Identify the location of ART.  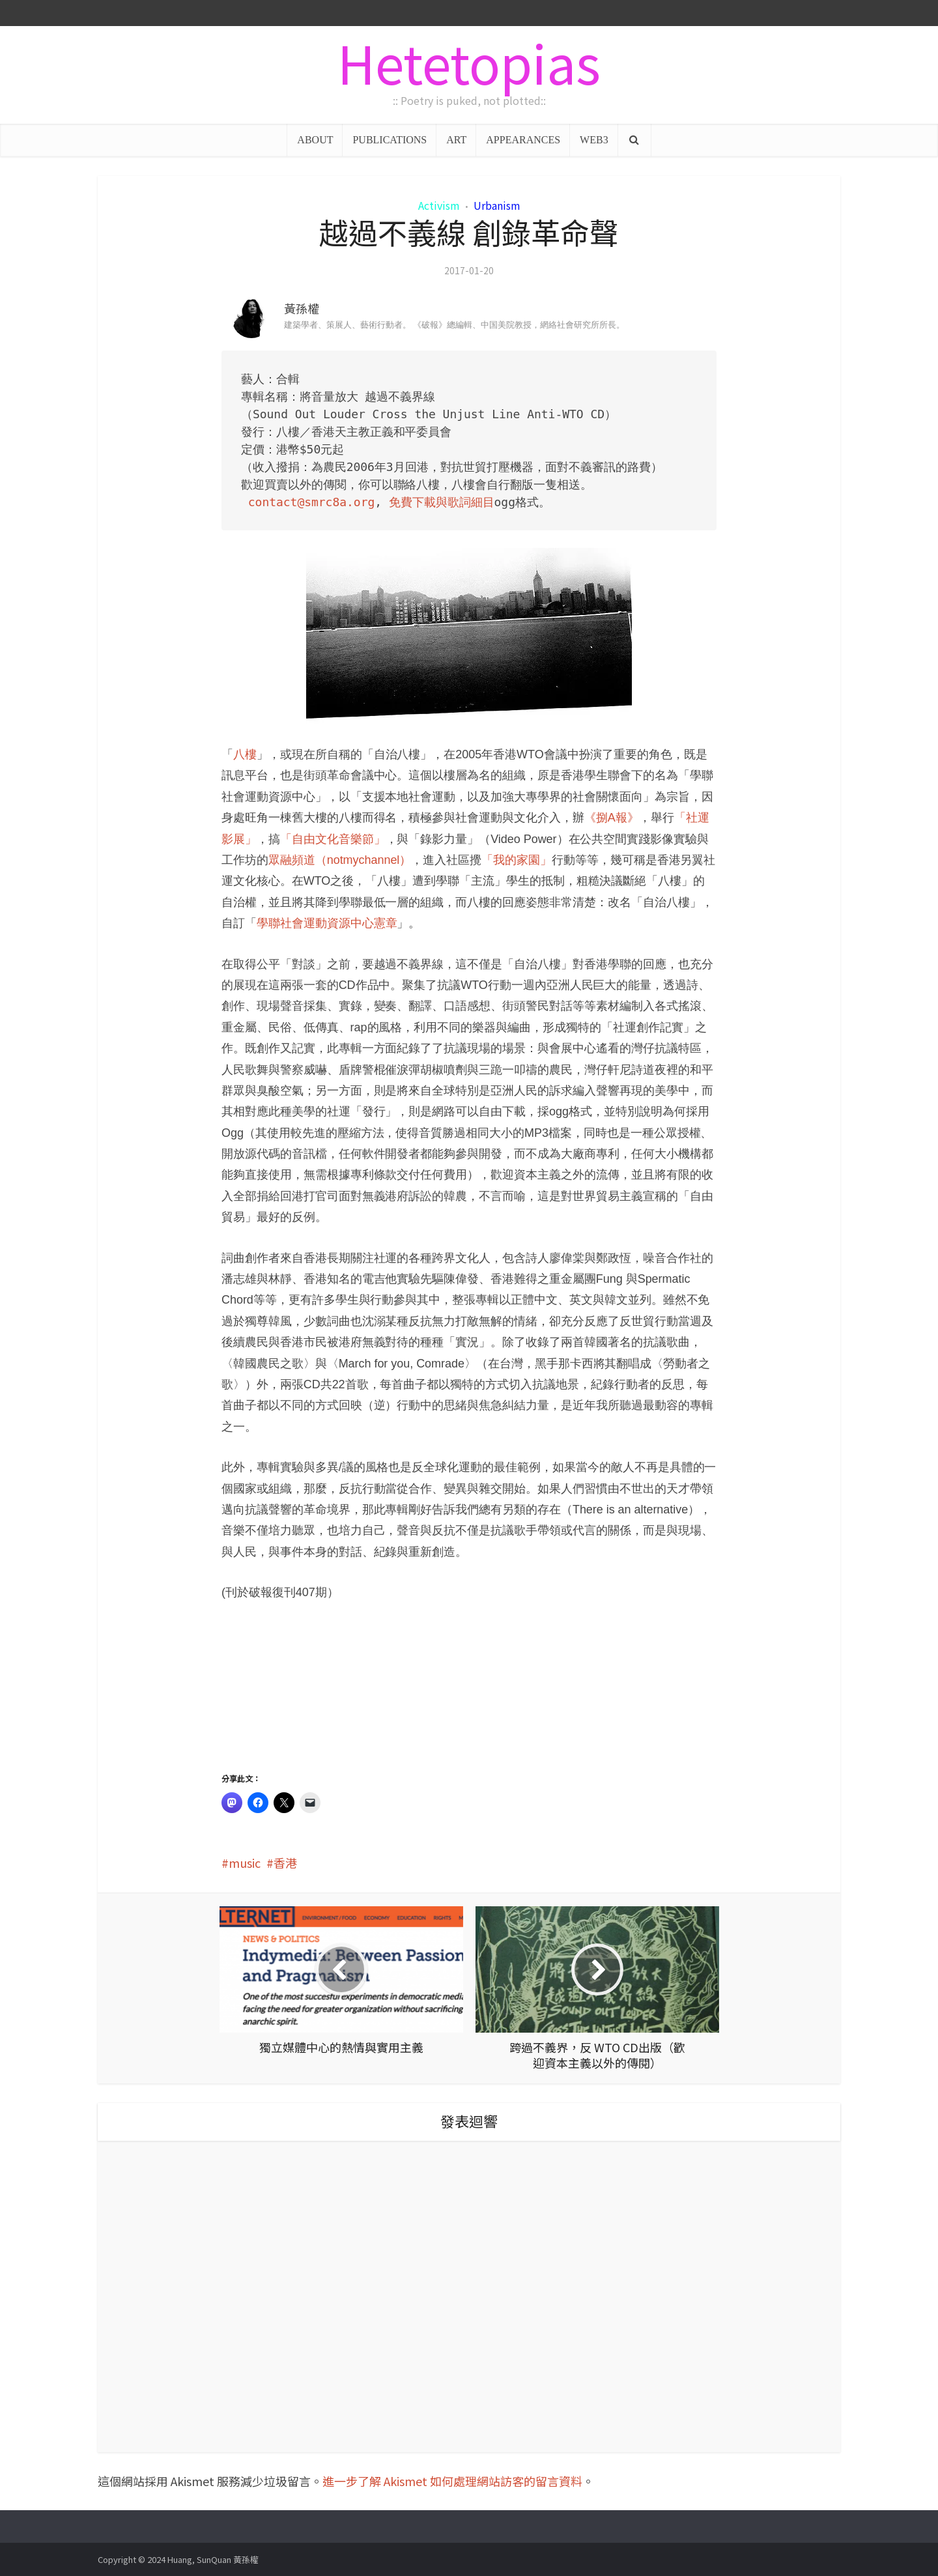
(456, 139).